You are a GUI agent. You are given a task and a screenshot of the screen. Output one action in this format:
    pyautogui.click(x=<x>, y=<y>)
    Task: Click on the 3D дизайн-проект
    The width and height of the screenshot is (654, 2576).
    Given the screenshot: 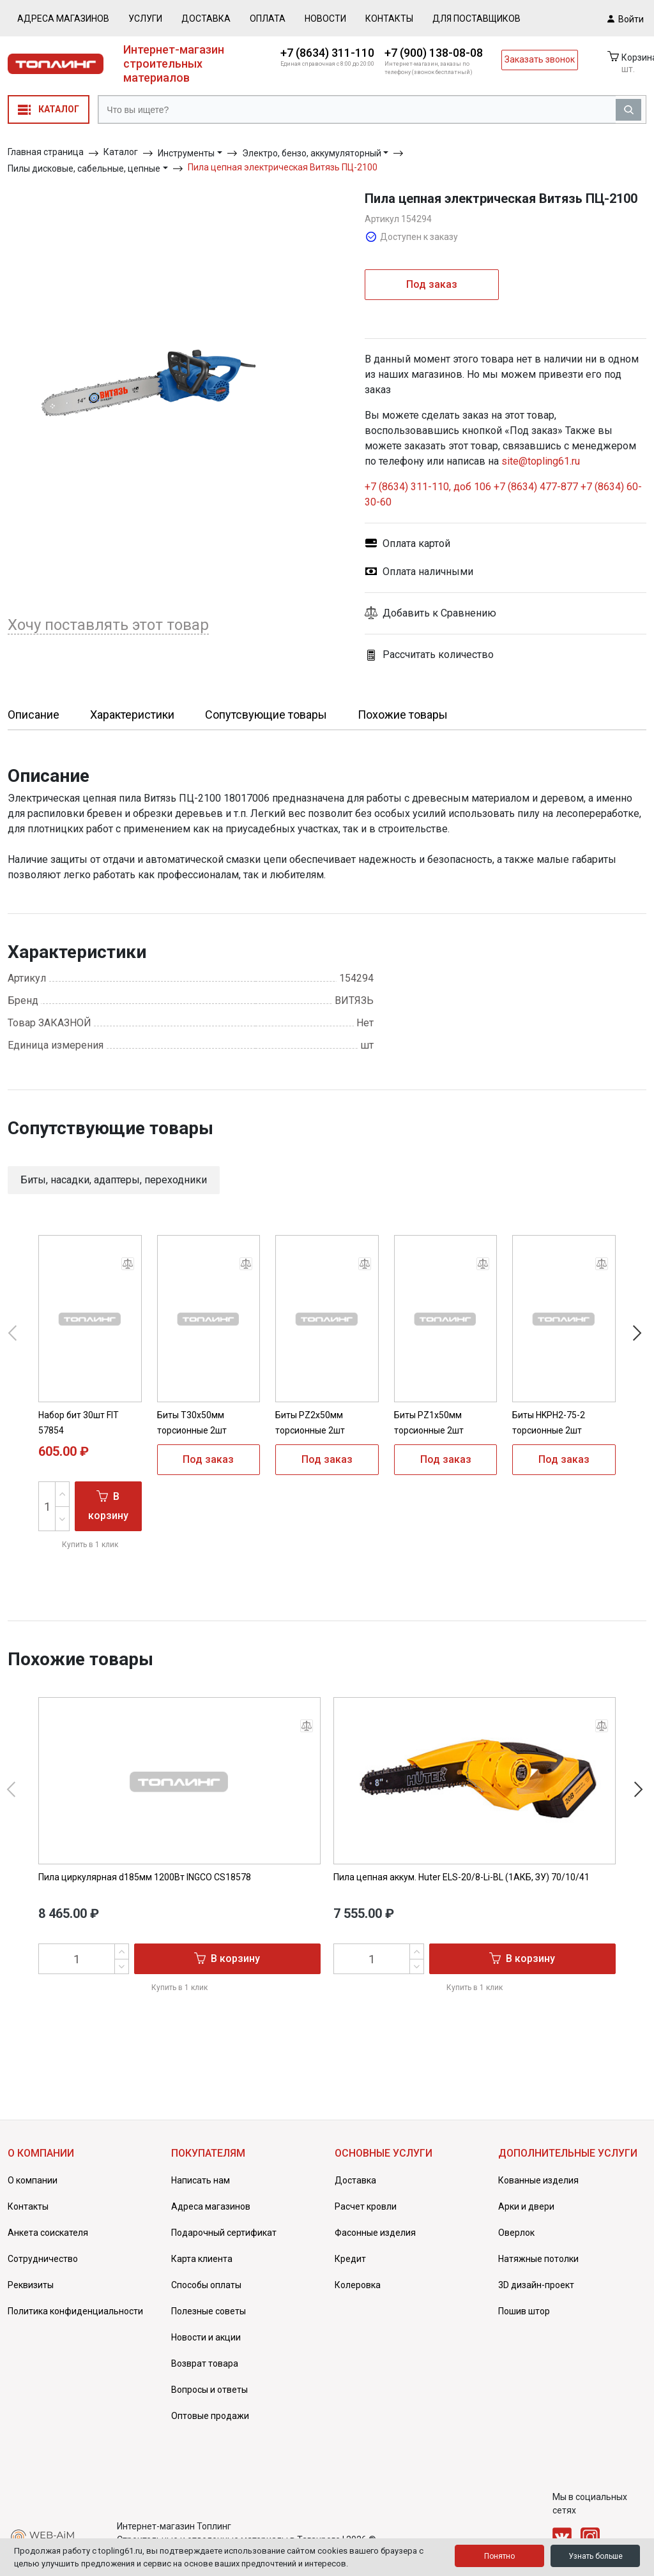 What is the action you would take?
    pyautogui.click(x=536, y=2285)
    